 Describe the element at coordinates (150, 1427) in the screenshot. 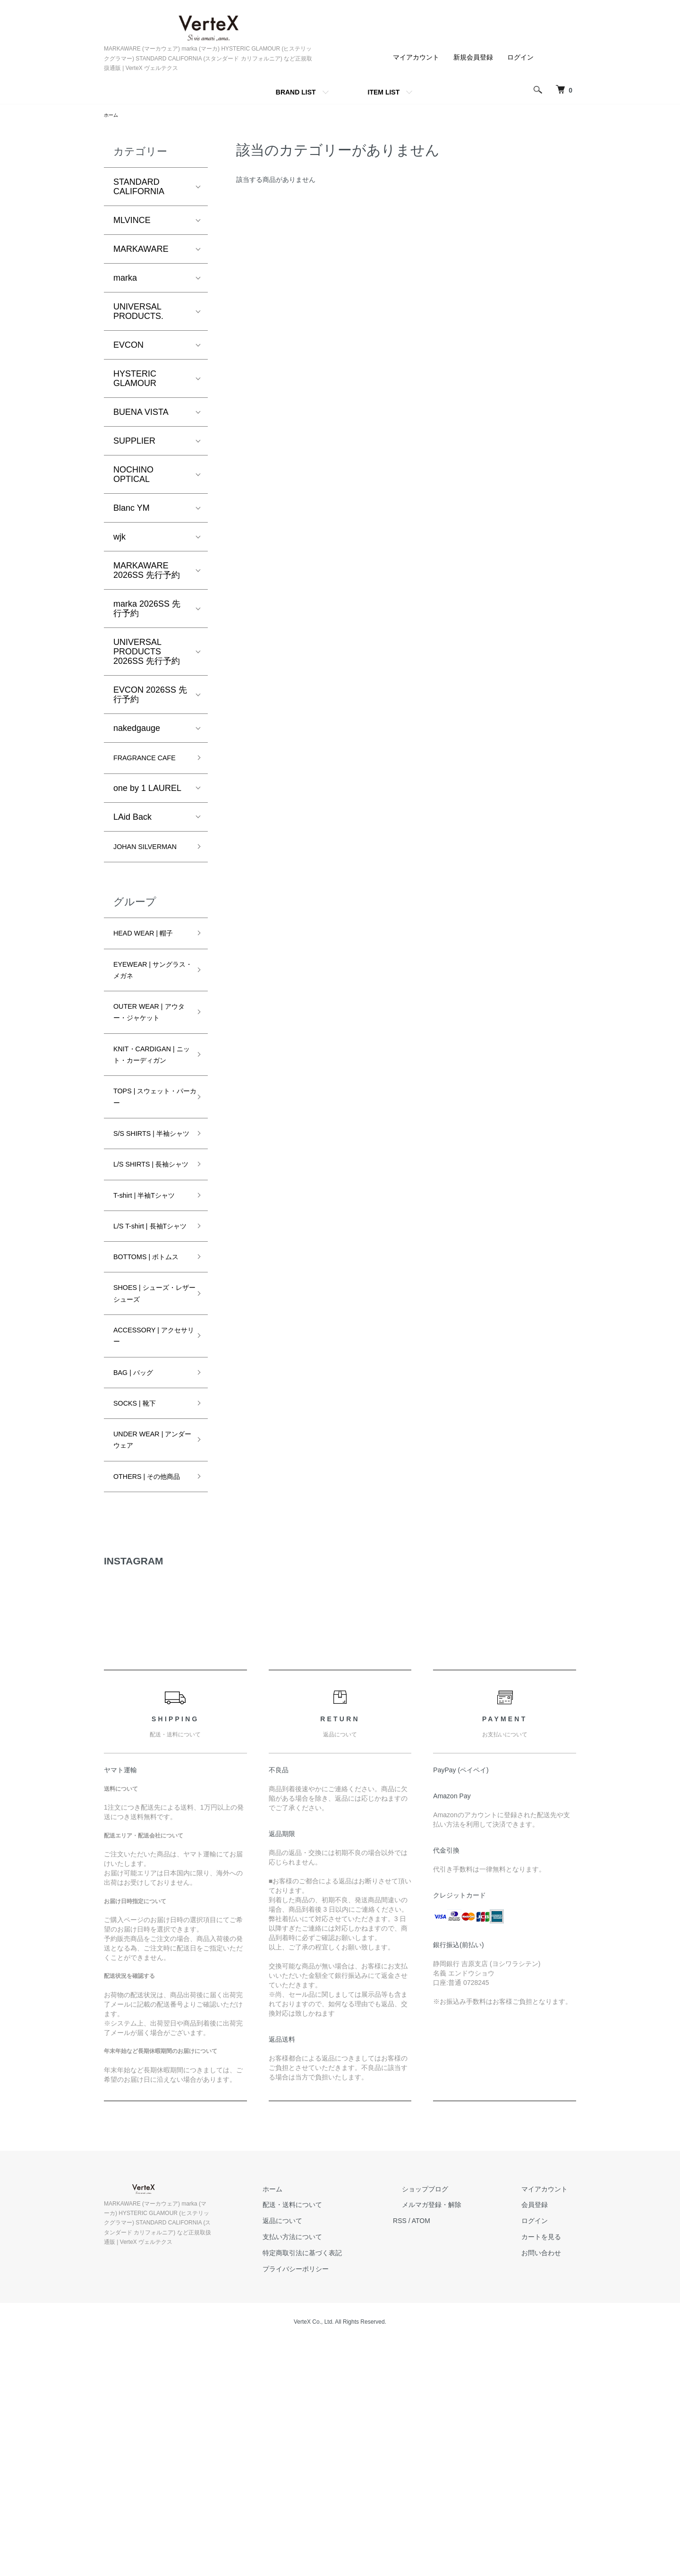

I see `BOTTOMS | ボトムス` at that location.